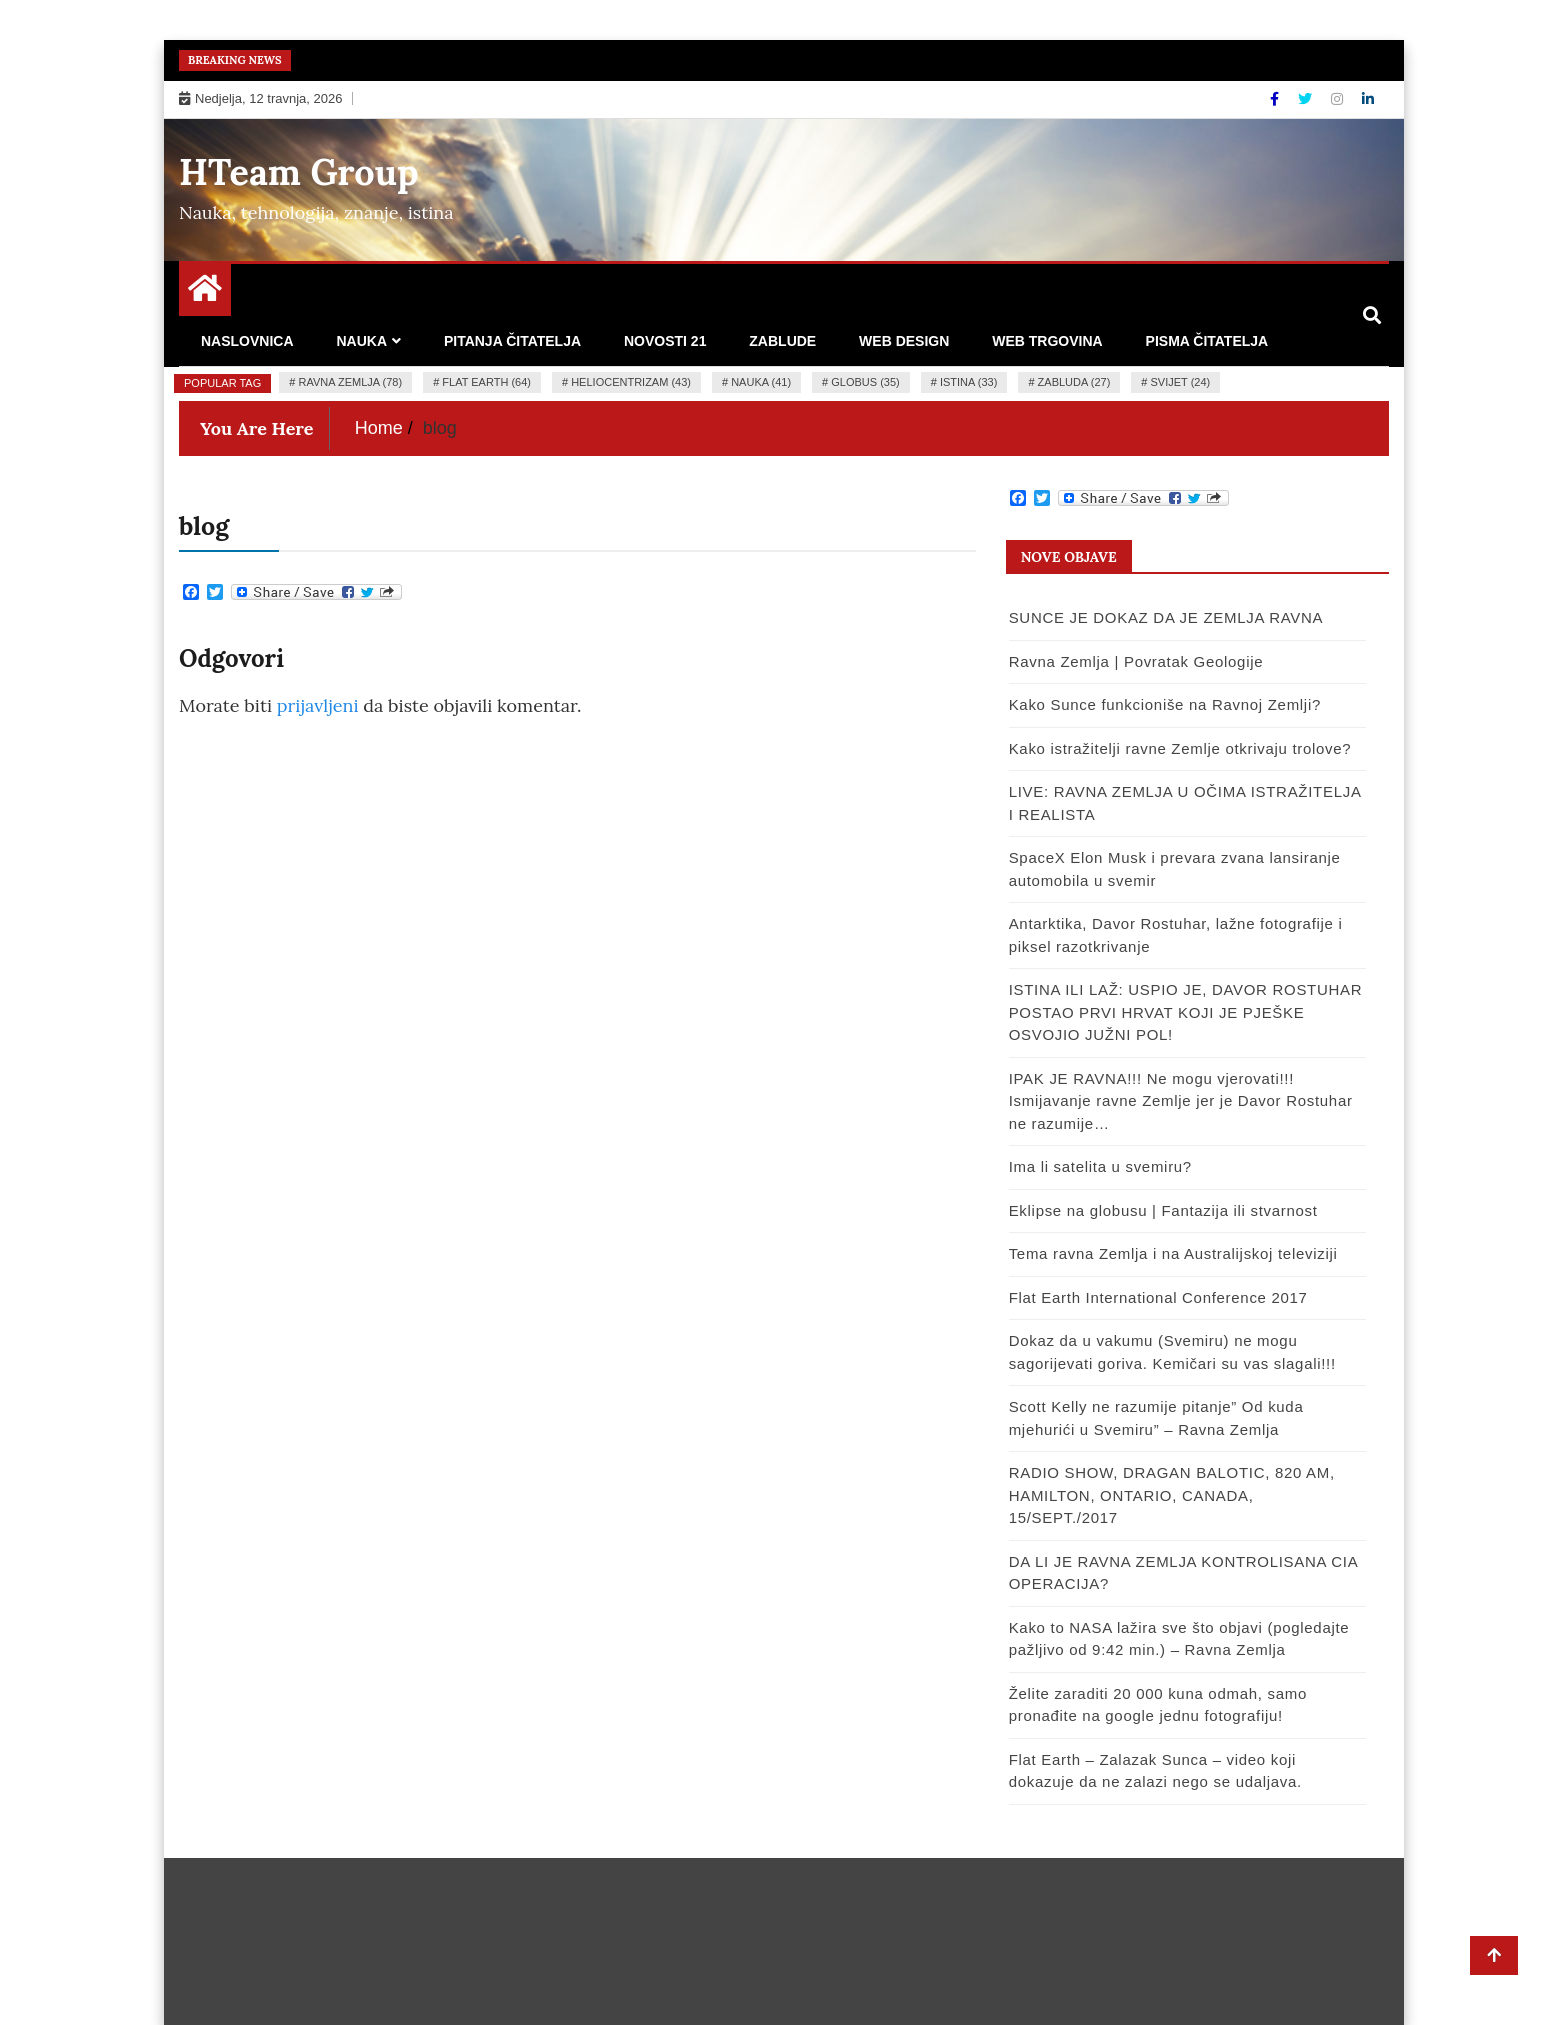 Image resolution: width=1568 pixels, height=2025 pixels. Describe the element at coordinates (968, 382) in the screenshot. I see `istina (33)` at that location.